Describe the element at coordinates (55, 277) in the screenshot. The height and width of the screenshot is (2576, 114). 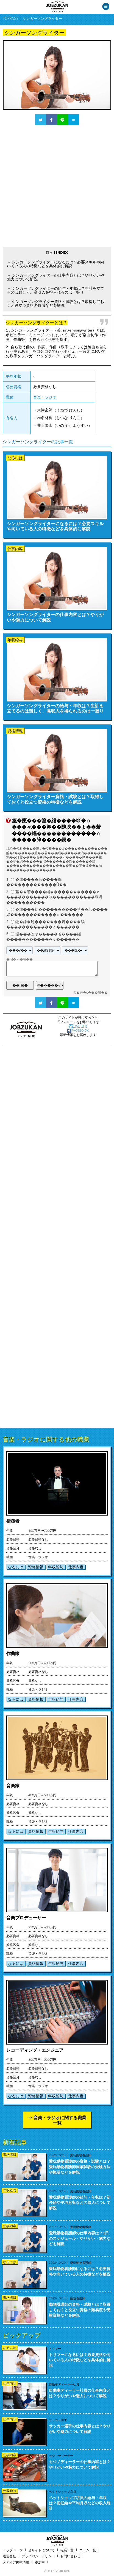
I see `シンガーソングライターの仕事内容とは？やりがいや魅力について解説` at that location.